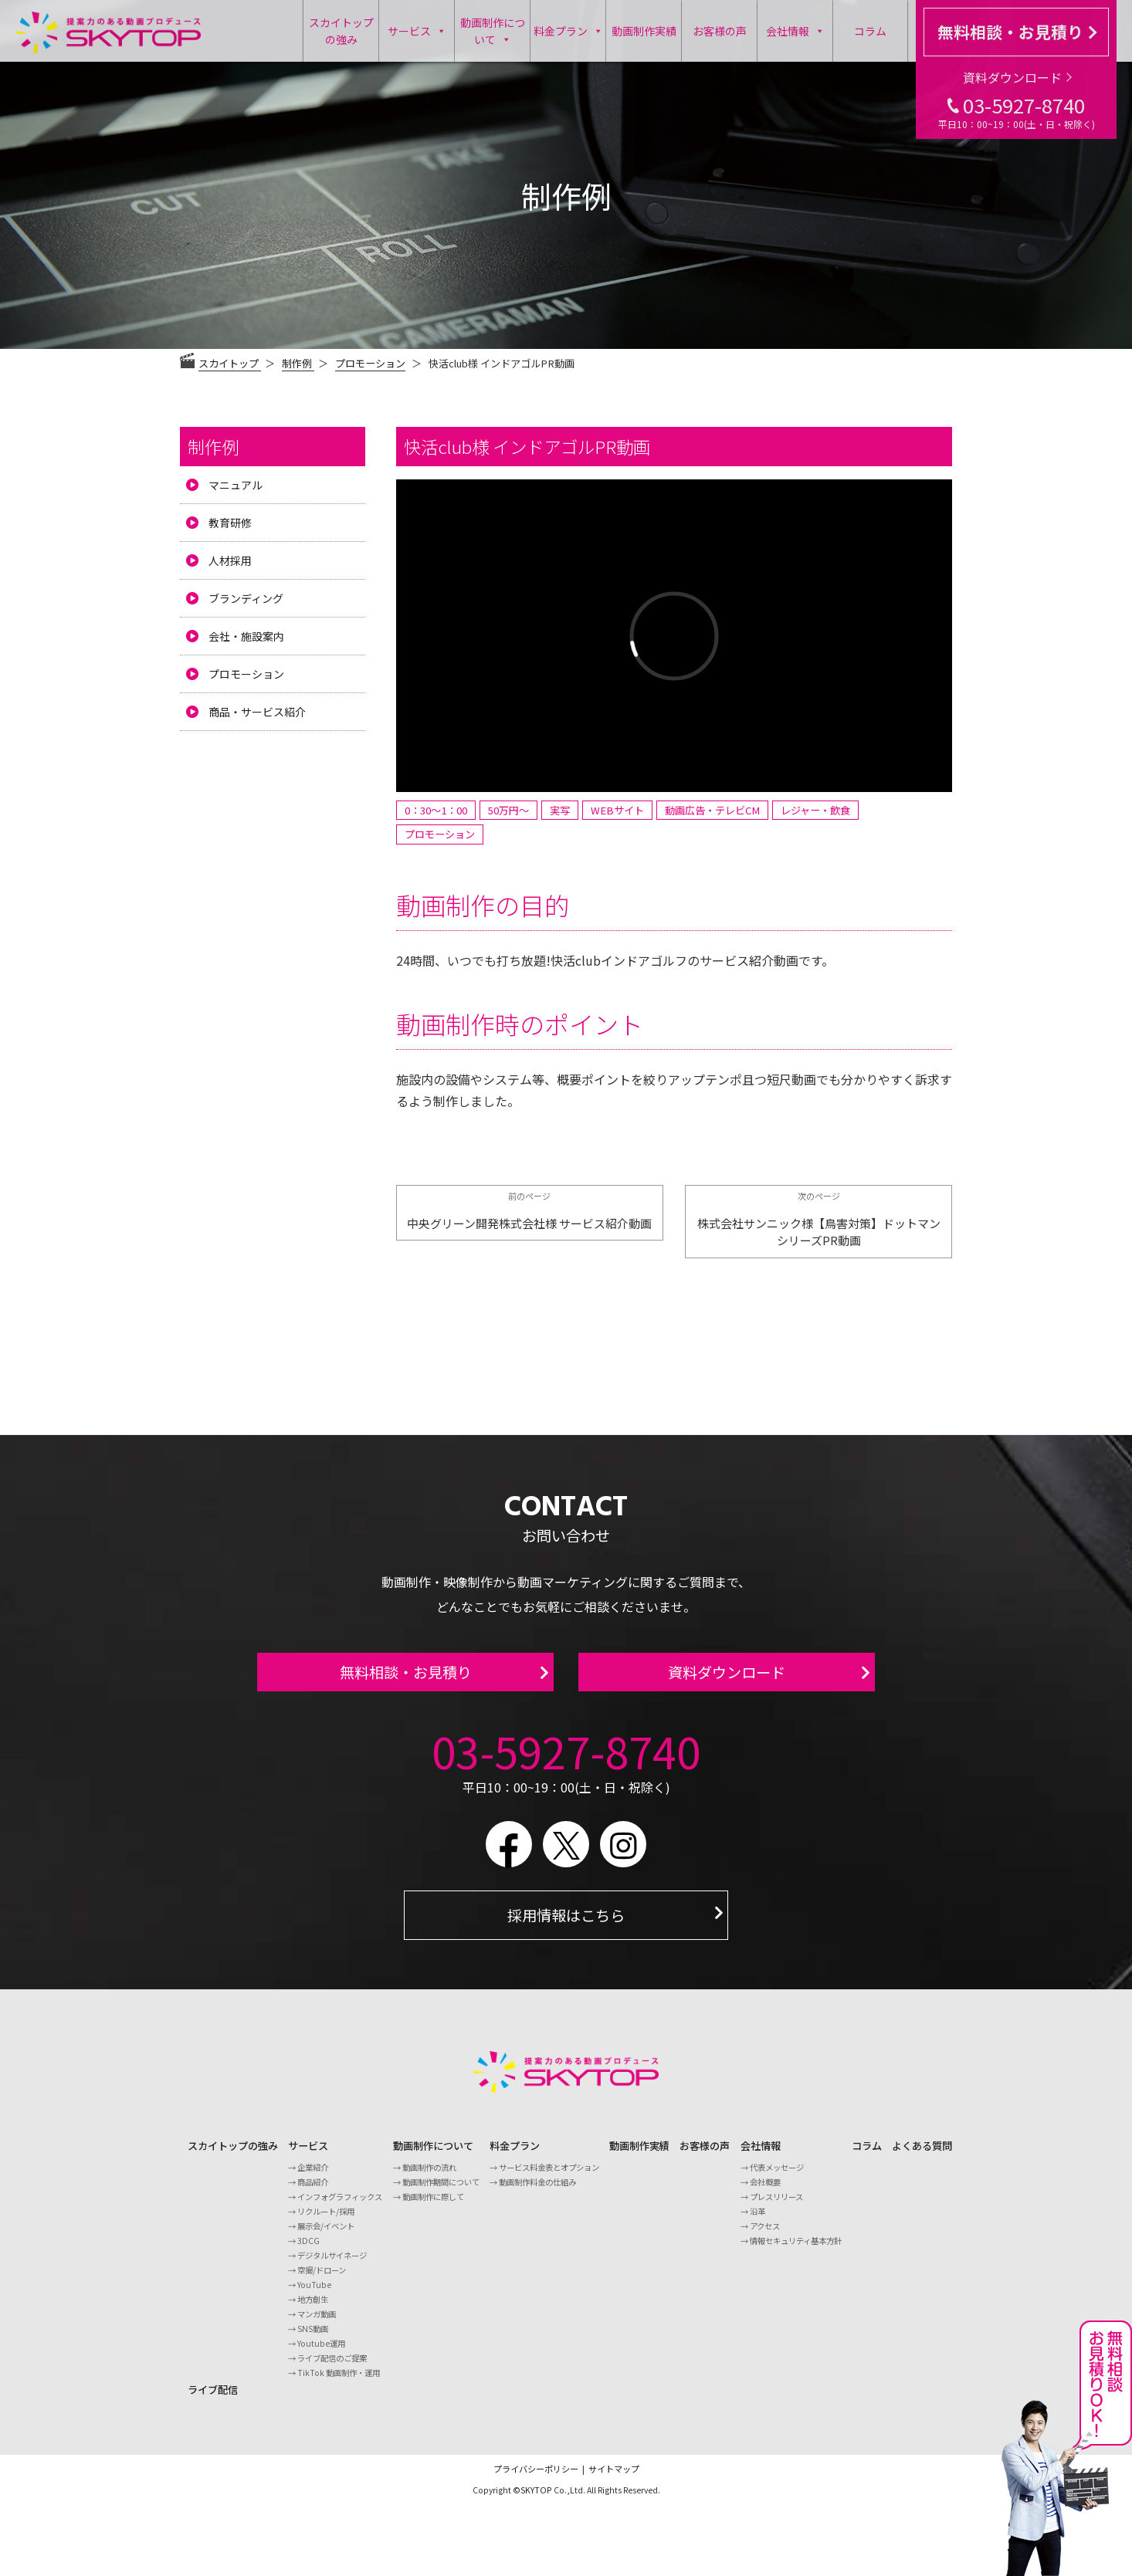 The image size is (1132, 2576). What do you see at coordinates (535, 2478) in the screenshot?
I see `プライバシーポリシー` at bounding box center [535, 2478].